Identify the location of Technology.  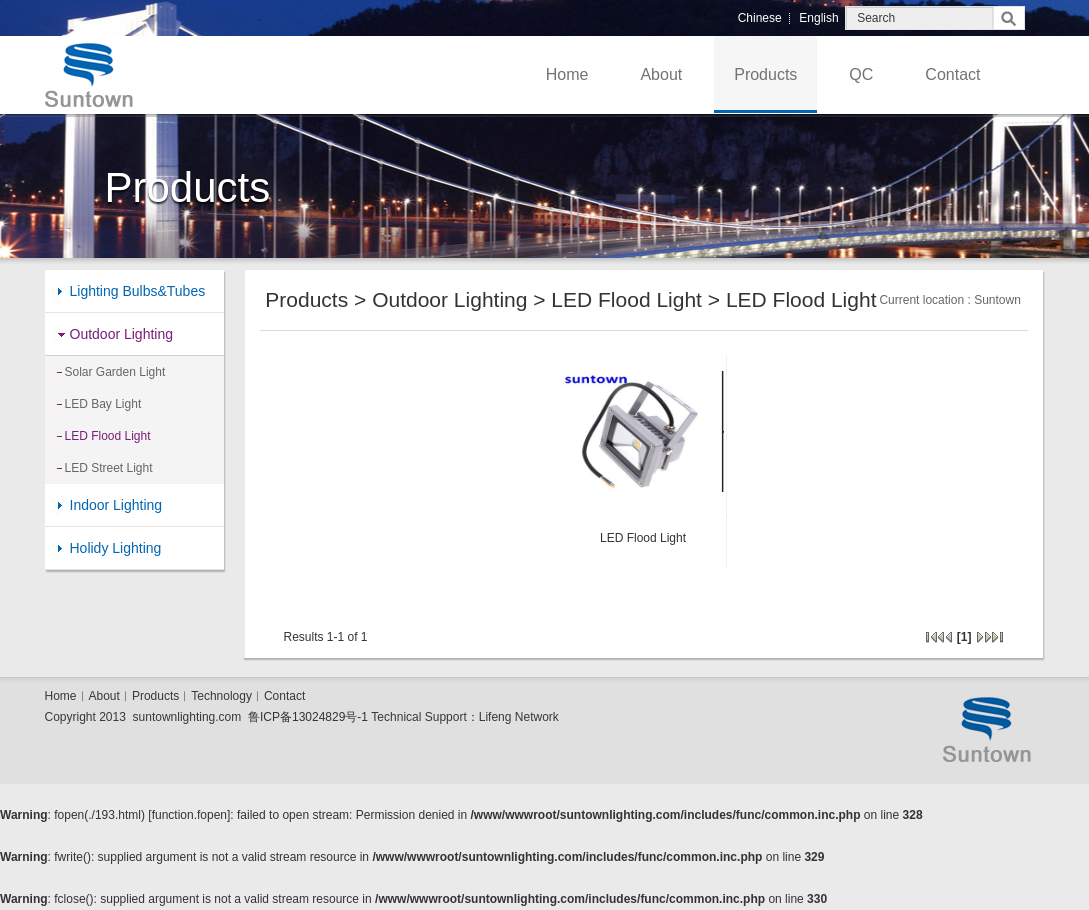
(221, 696).